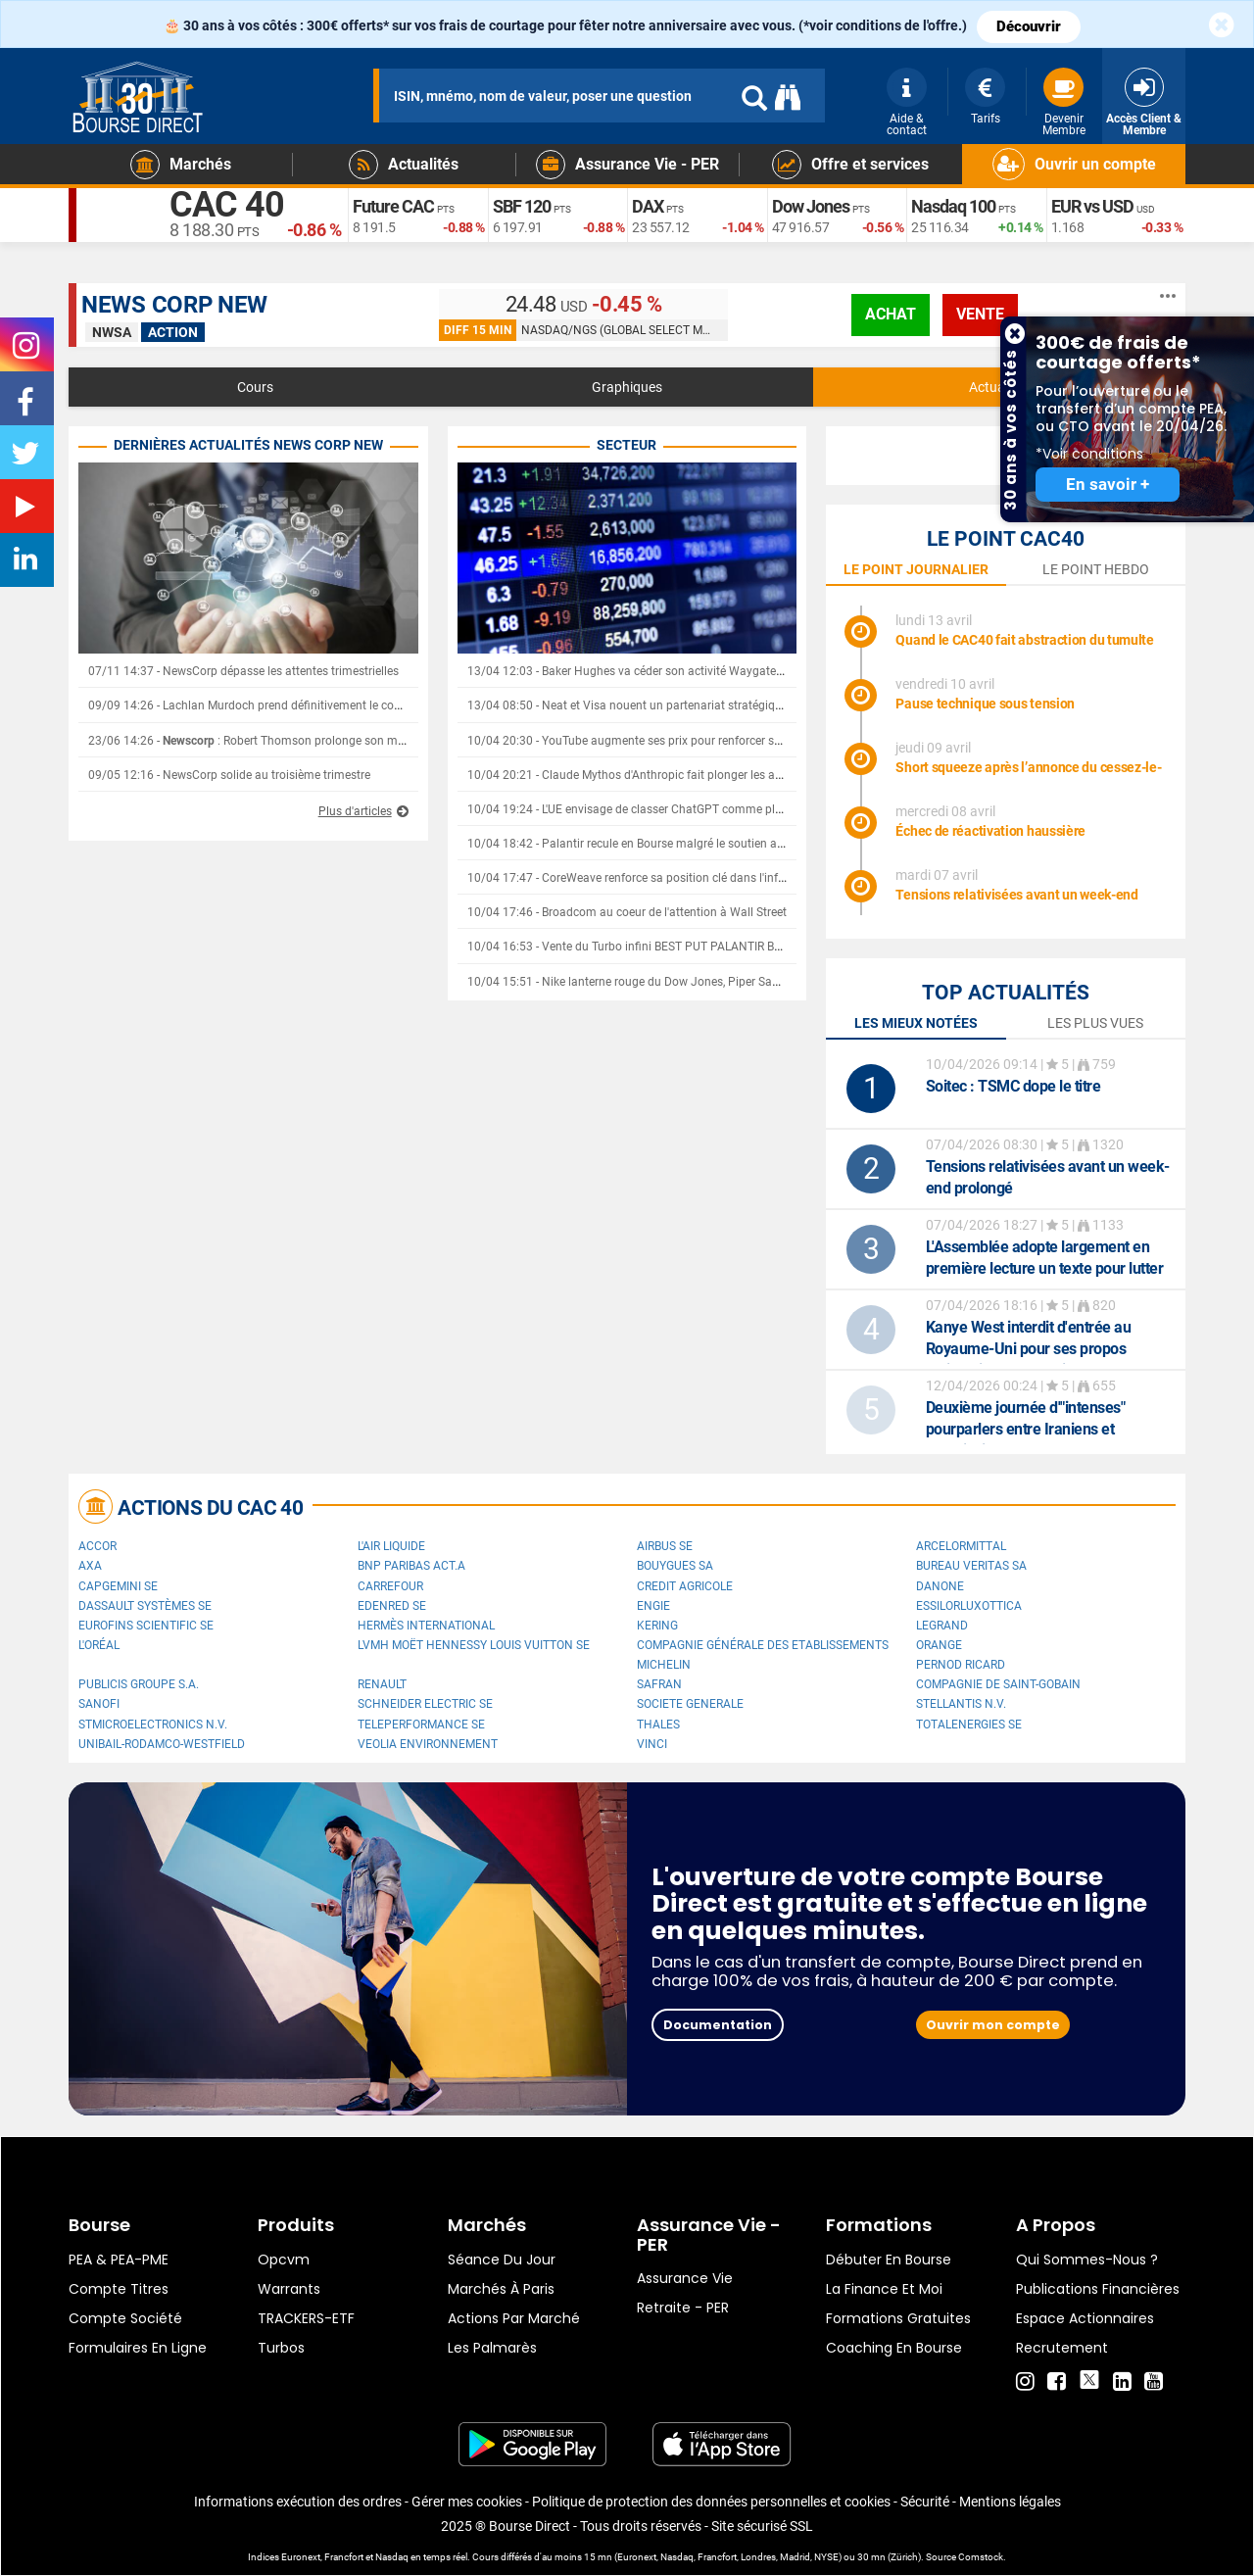 This screenshot has width=1254, height=2576. What do you see at coordinates (939, 1645) in the screenshot?
I see `Orange` at bounding box center [939, 1645].